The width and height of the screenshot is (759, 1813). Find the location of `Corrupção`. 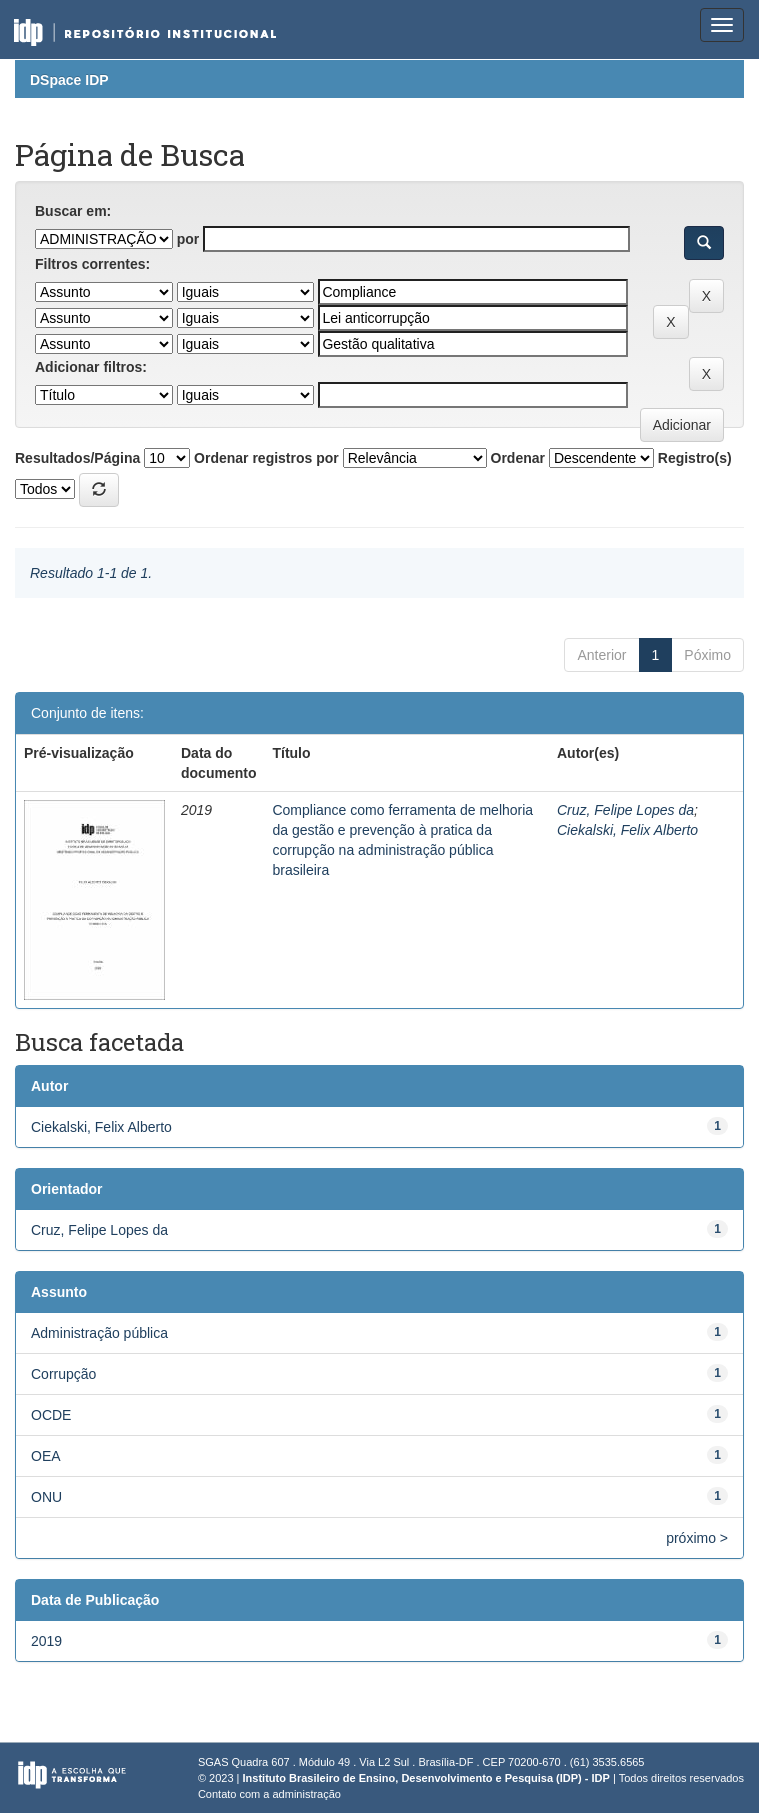

Corrupção is located at coordinates (63, 1374).